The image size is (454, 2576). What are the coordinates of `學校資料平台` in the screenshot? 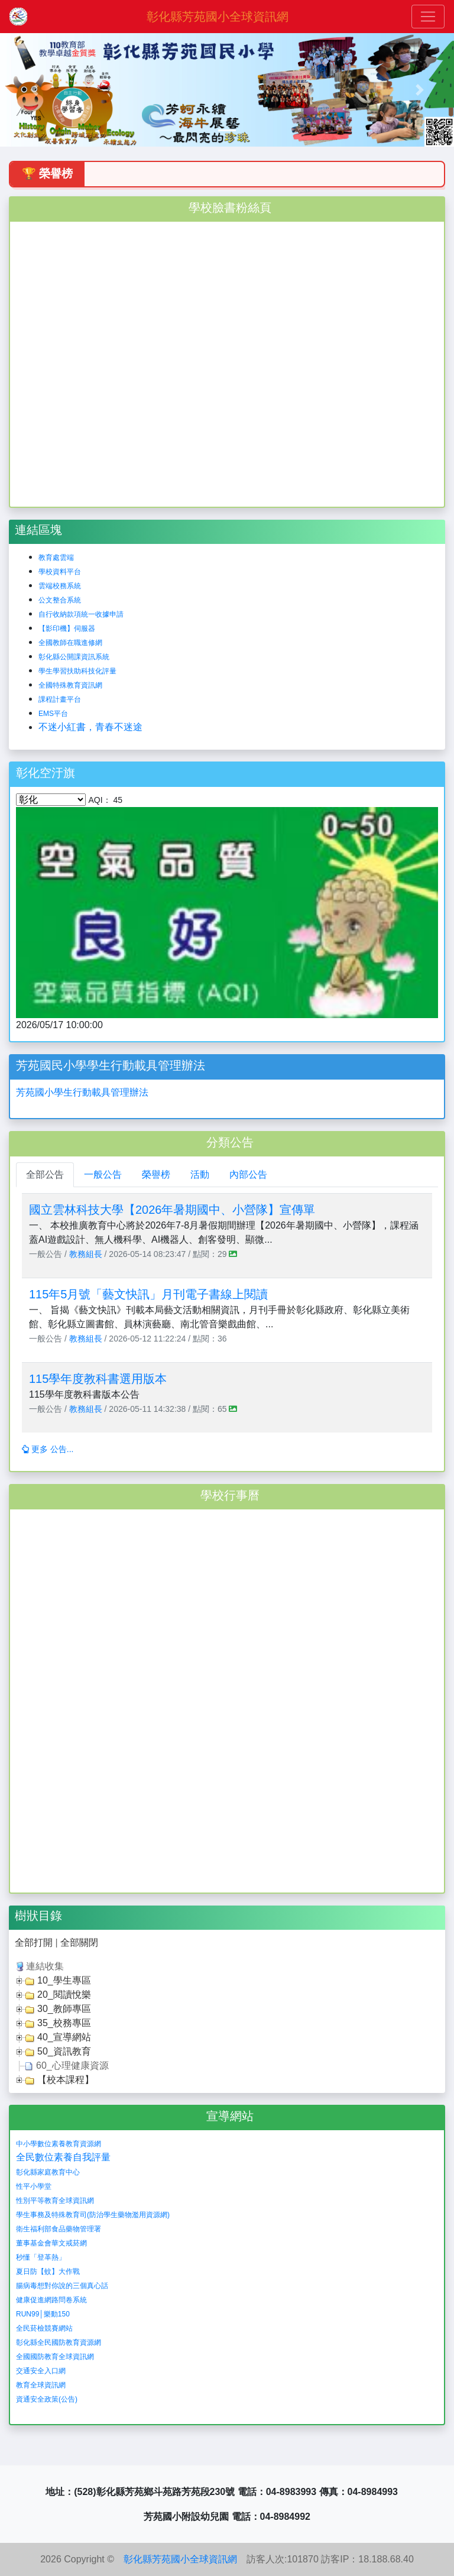 It's located at (59, 572).